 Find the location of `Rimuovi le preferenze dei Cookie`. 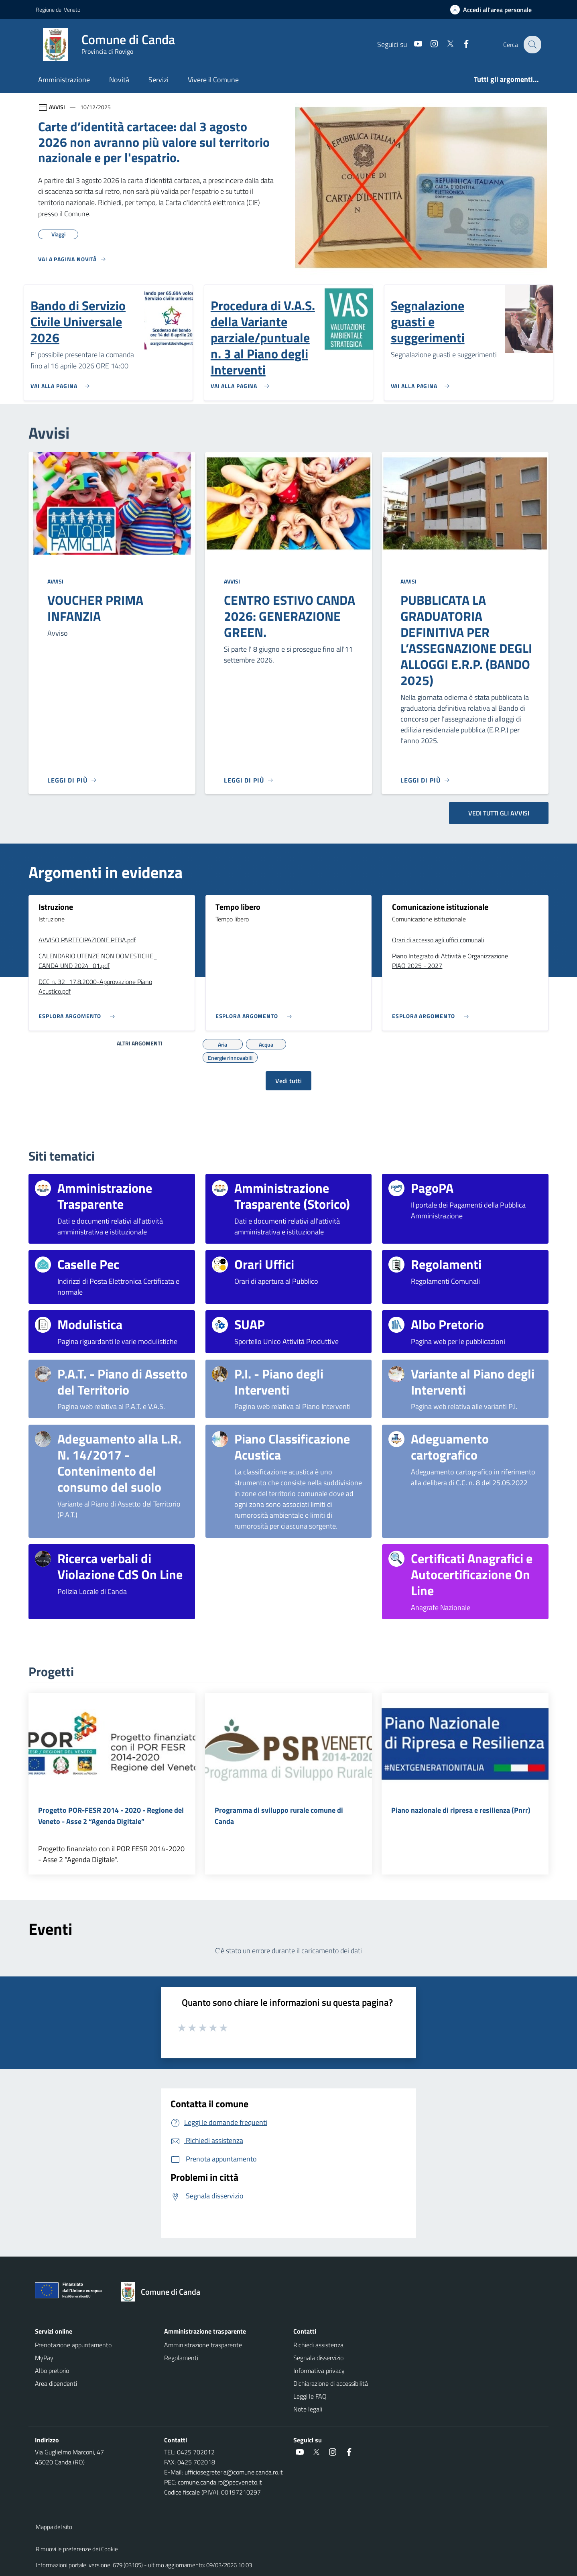

Rimuovi le preferenze dei Cookie is located at coordinates (77, 2549).